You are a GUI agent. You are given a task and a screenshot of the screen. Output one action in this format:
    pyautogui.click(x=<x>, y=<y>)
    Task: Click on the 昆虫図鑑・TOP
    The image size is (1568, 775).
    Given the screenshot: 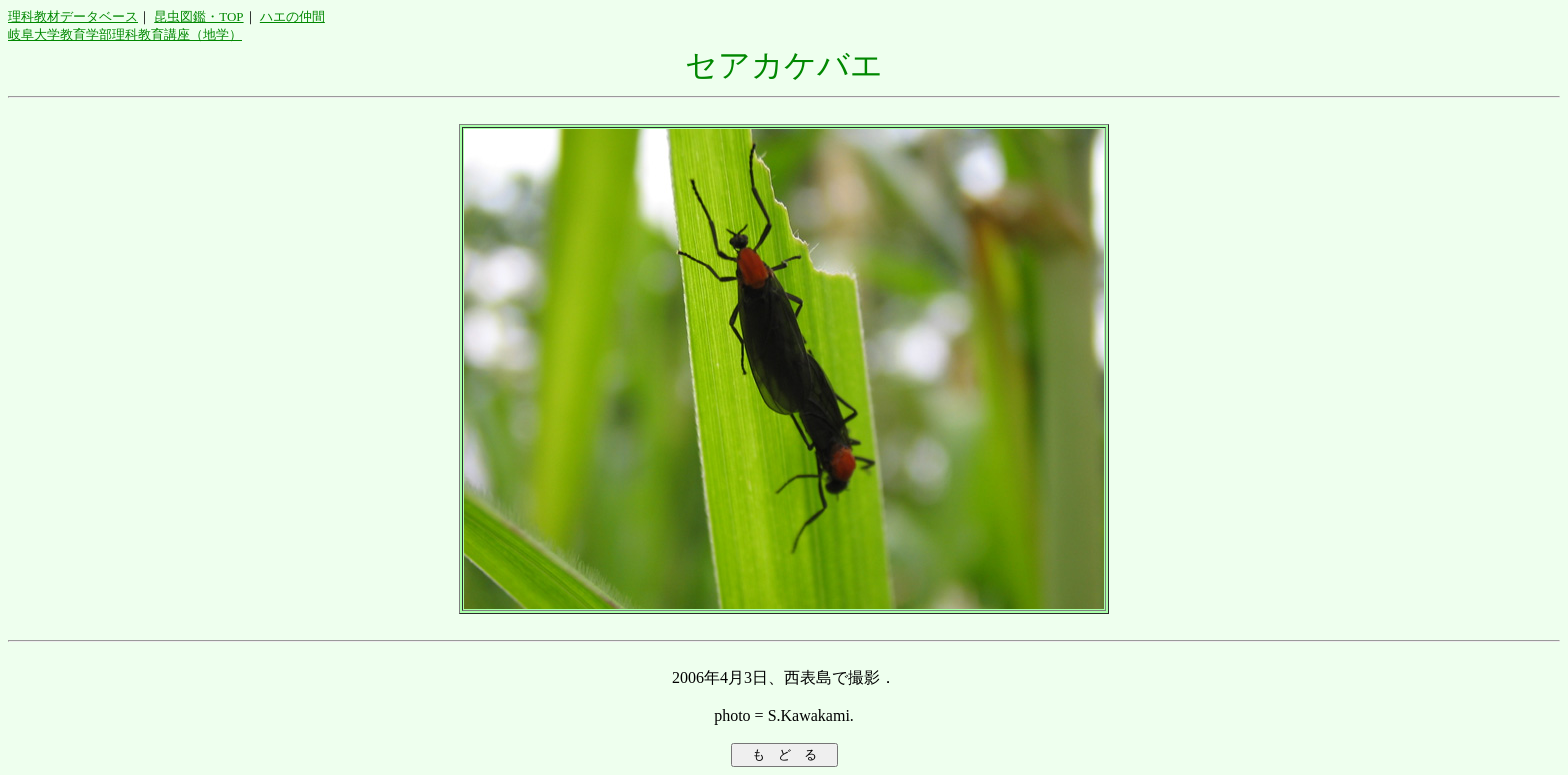 What is the action you would take?
    pyautogui.click(x=198, y=16)
    